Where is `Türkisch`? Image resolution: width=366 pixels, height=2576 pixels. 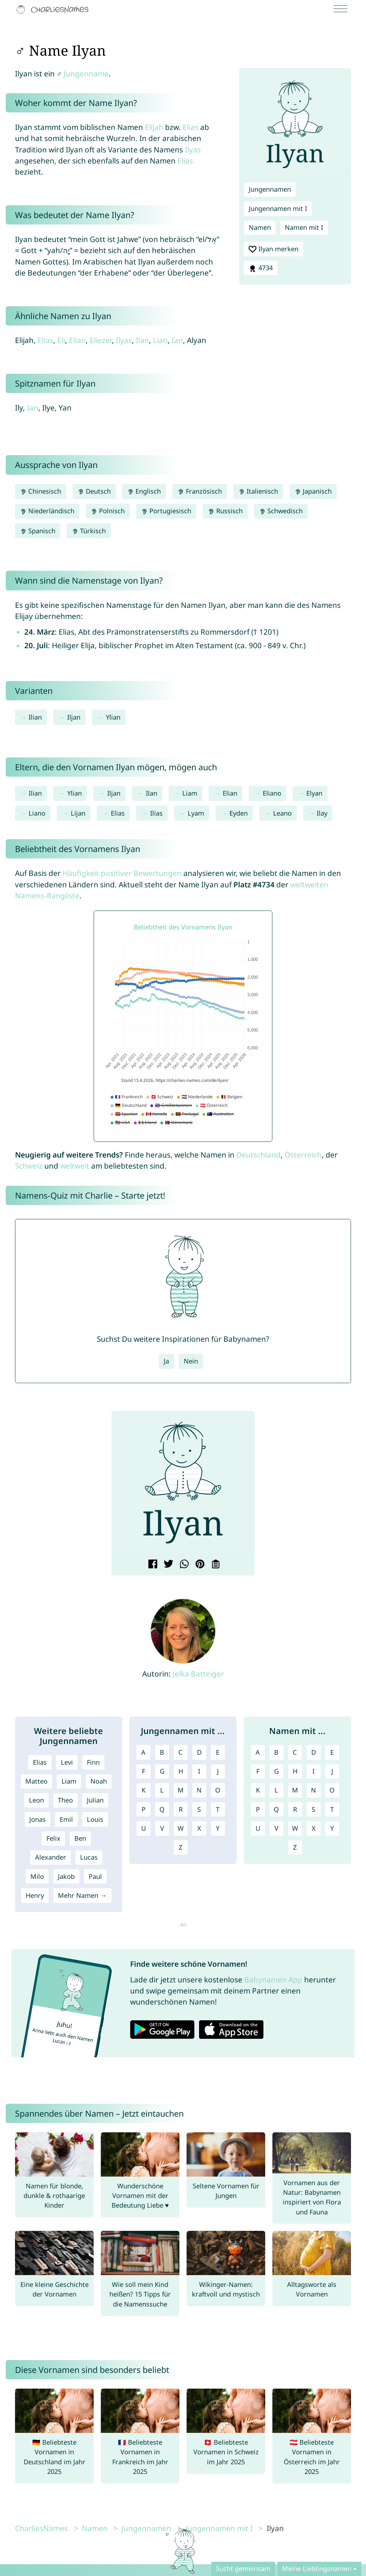 Türkisch is located at coordinates (89, 530).